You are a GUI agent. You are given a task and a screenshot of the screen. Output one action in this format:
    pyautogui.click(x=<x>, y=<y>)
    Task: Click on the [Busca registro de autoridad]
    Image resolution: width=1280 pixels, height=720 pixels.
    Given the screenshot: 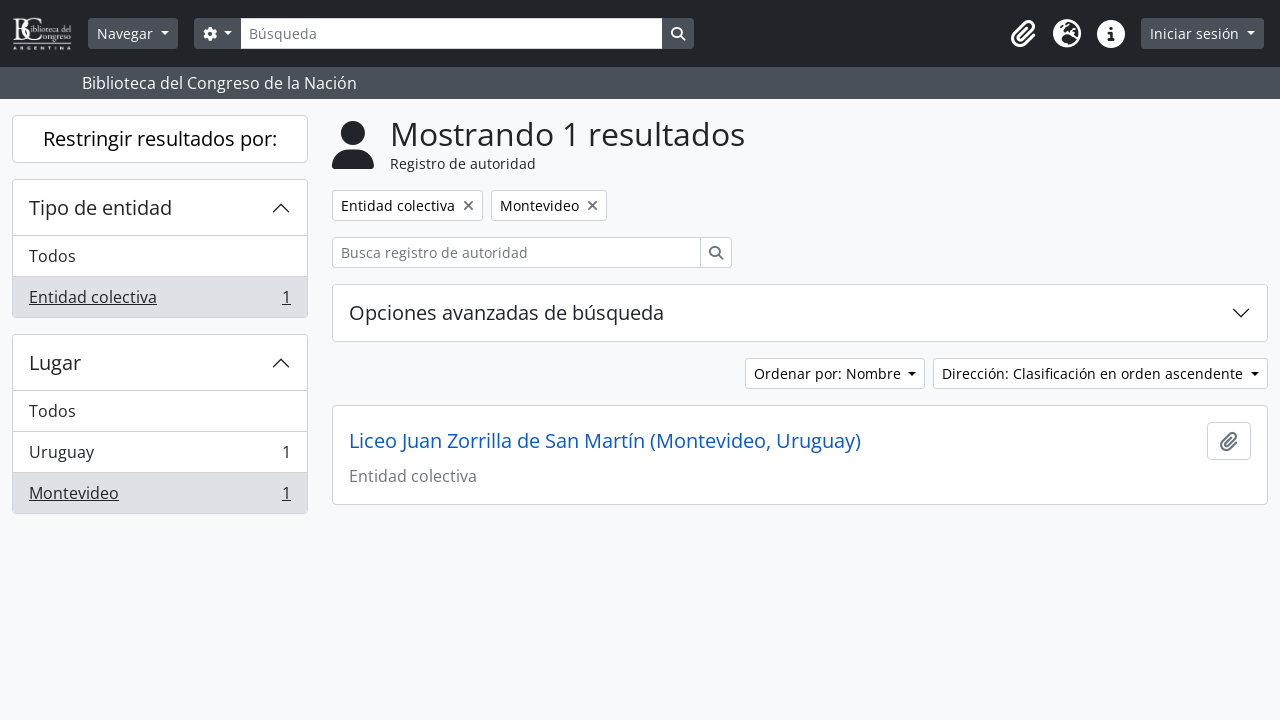 What is the action you would take?
    pyautogui.click(x=516, y=252)
    